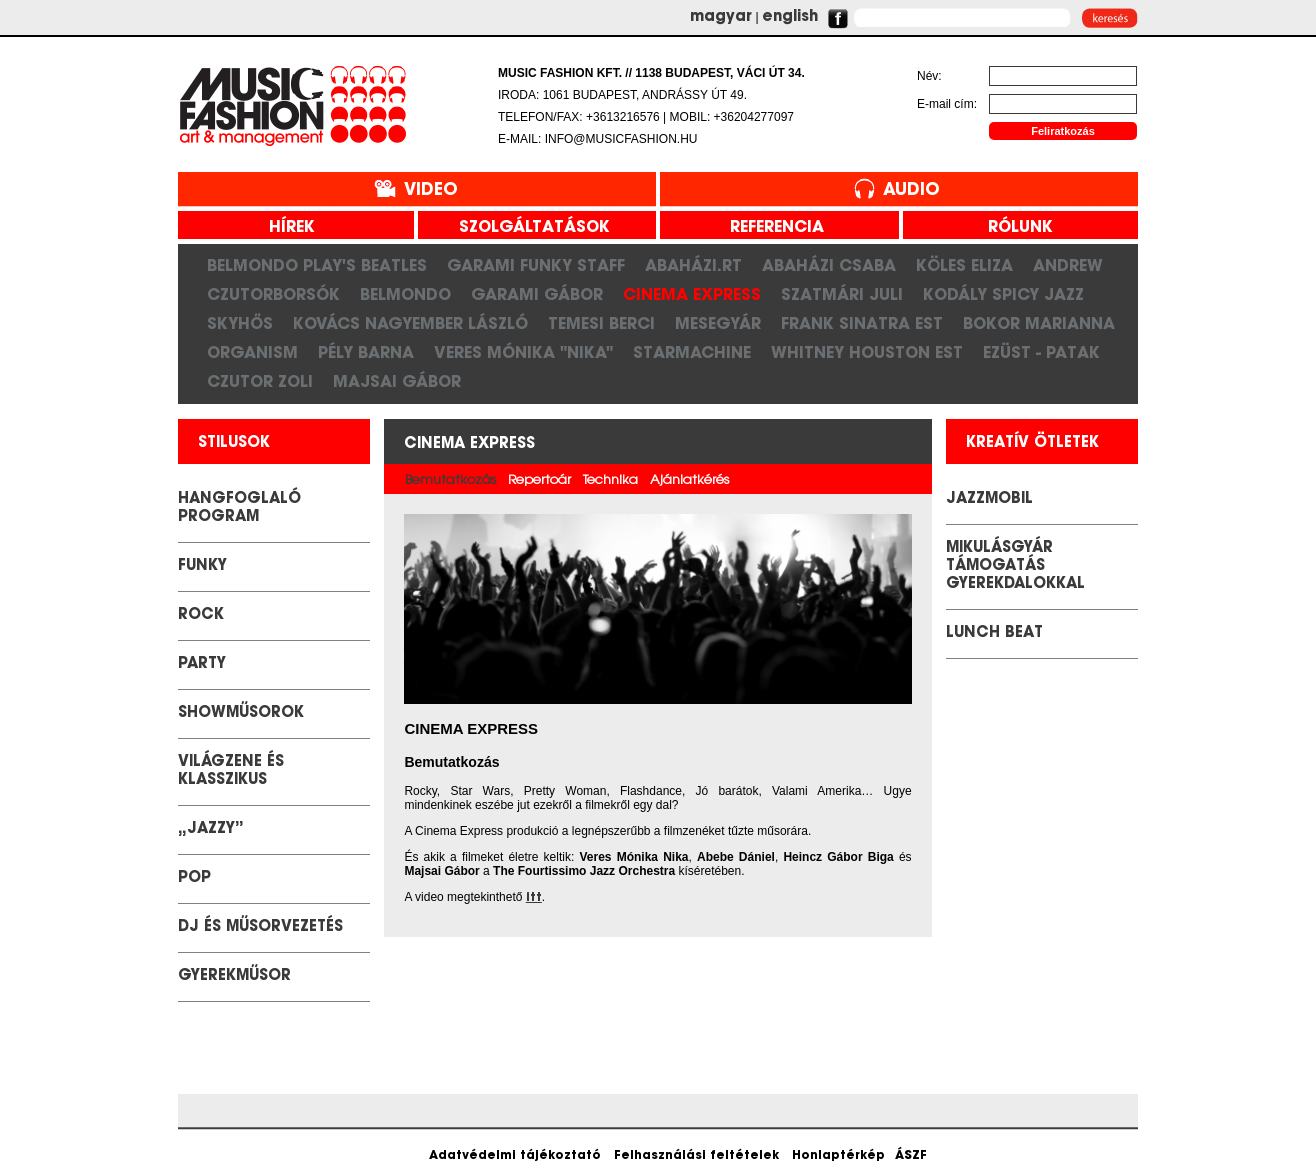  I want to click on Rock, so click(201, 615).